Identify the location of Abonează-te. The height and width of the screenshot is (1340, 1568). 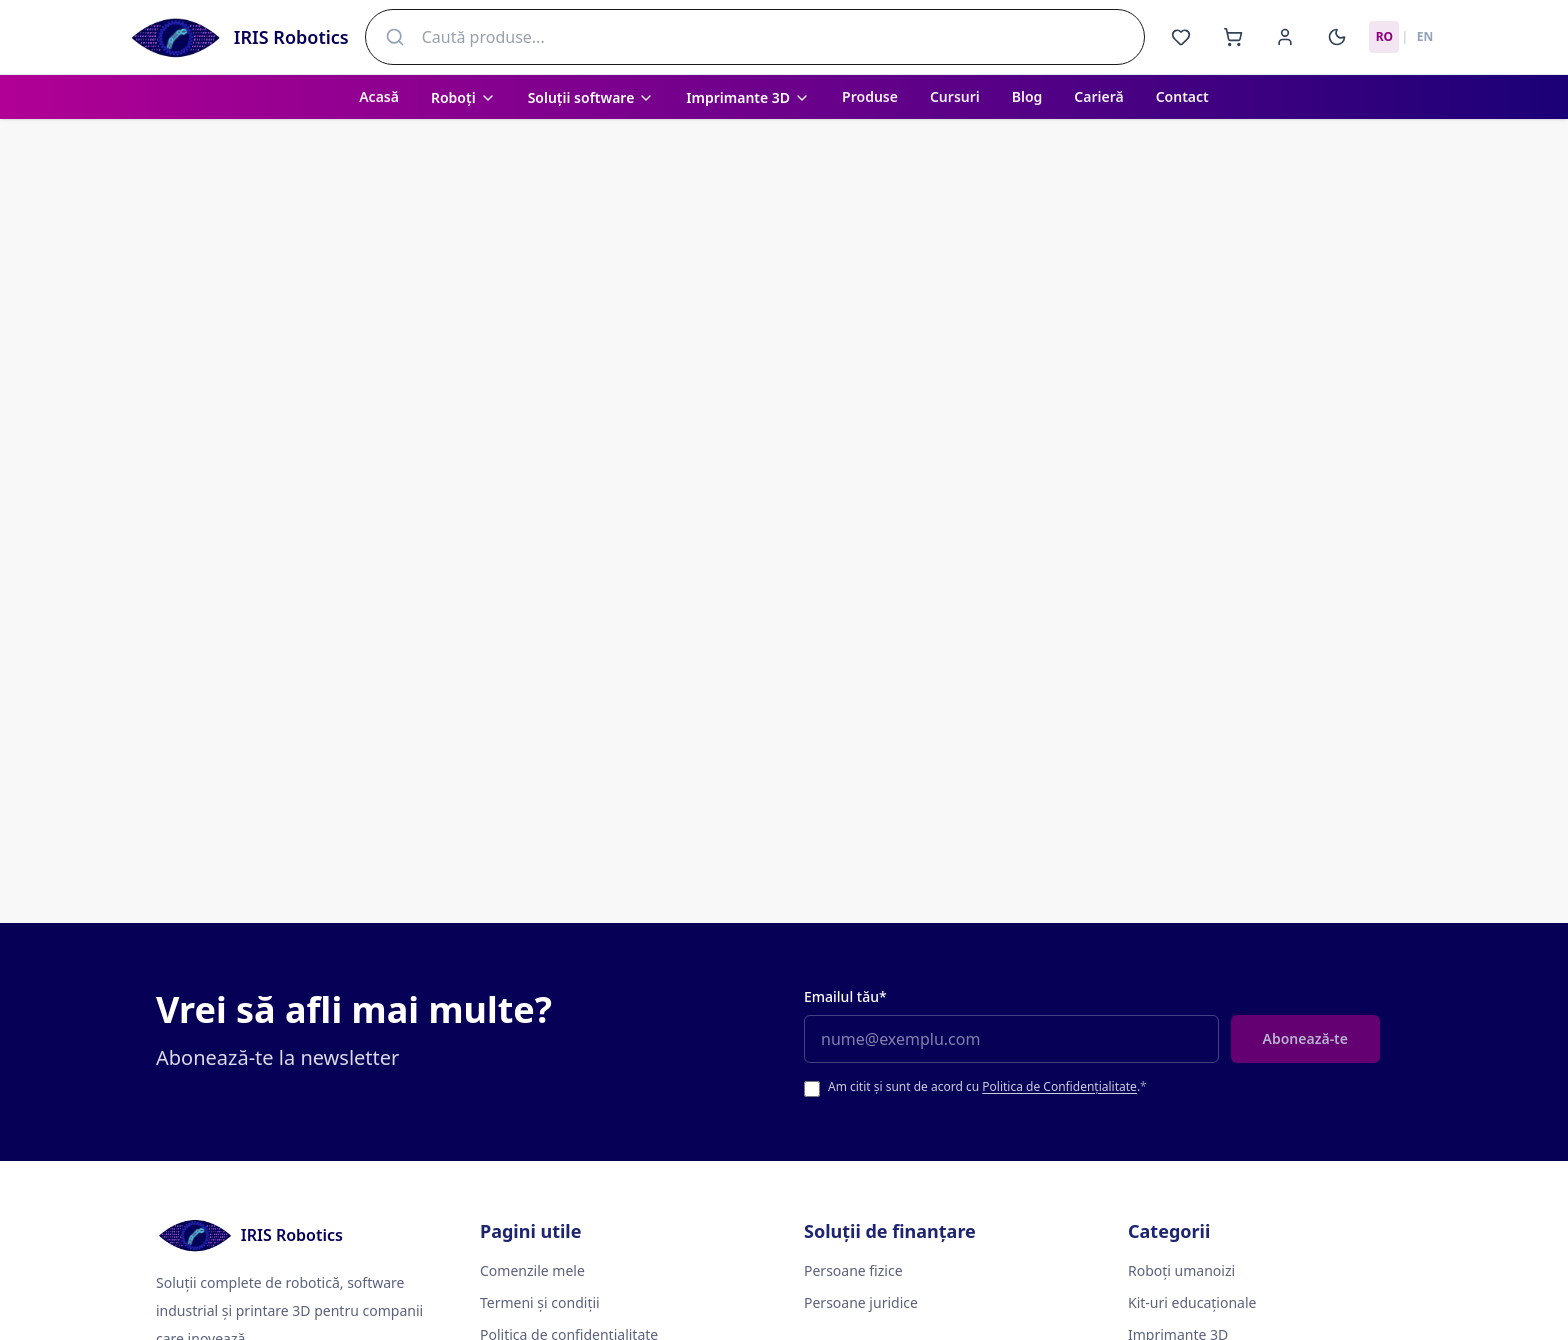
(1305, 1038).